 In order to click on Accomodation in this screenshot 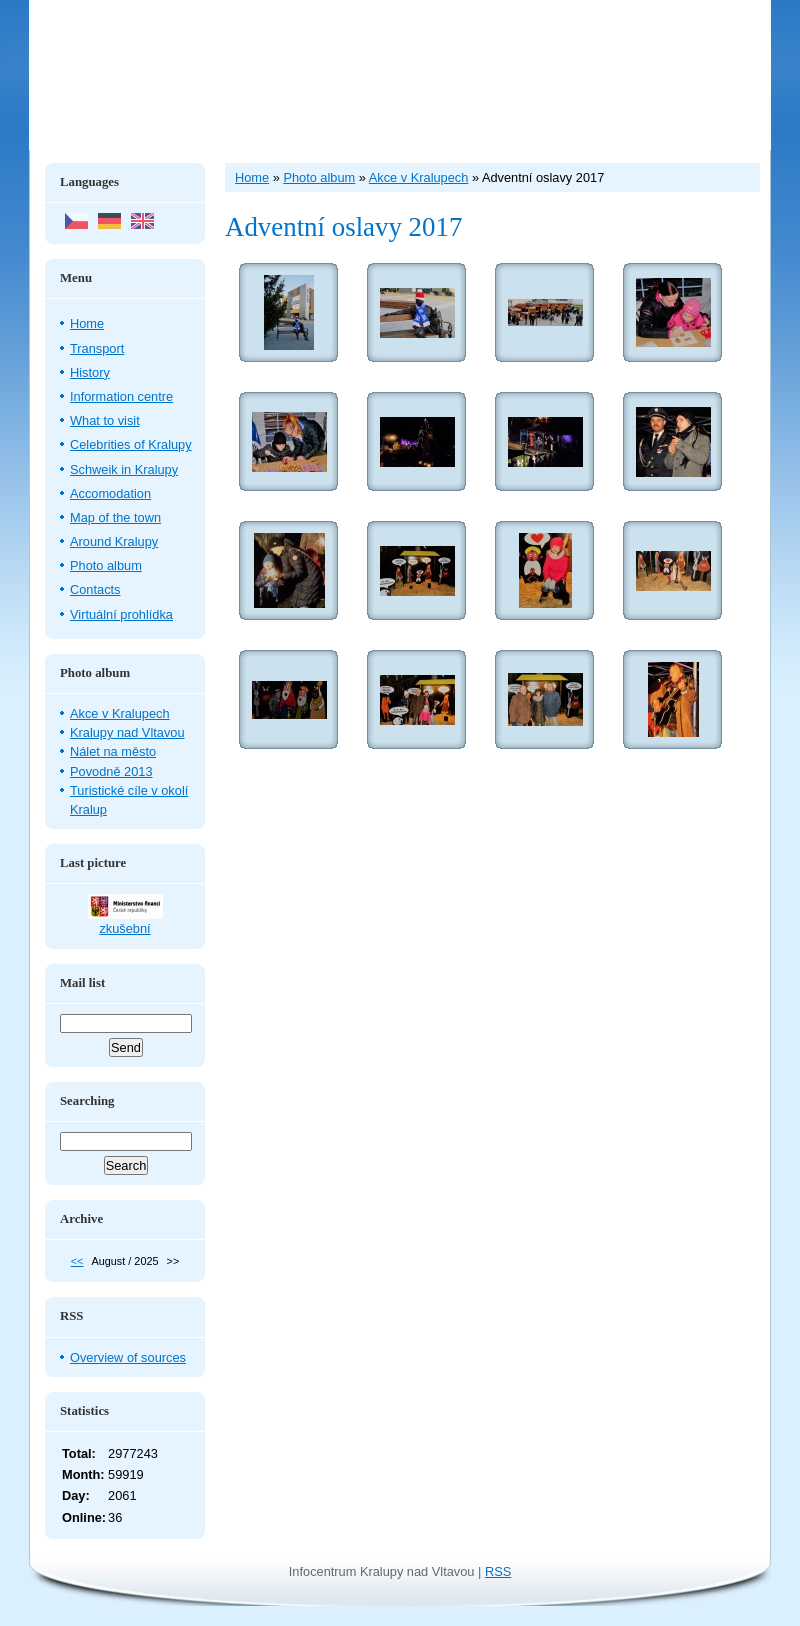, I will do `click(110, 493)`.